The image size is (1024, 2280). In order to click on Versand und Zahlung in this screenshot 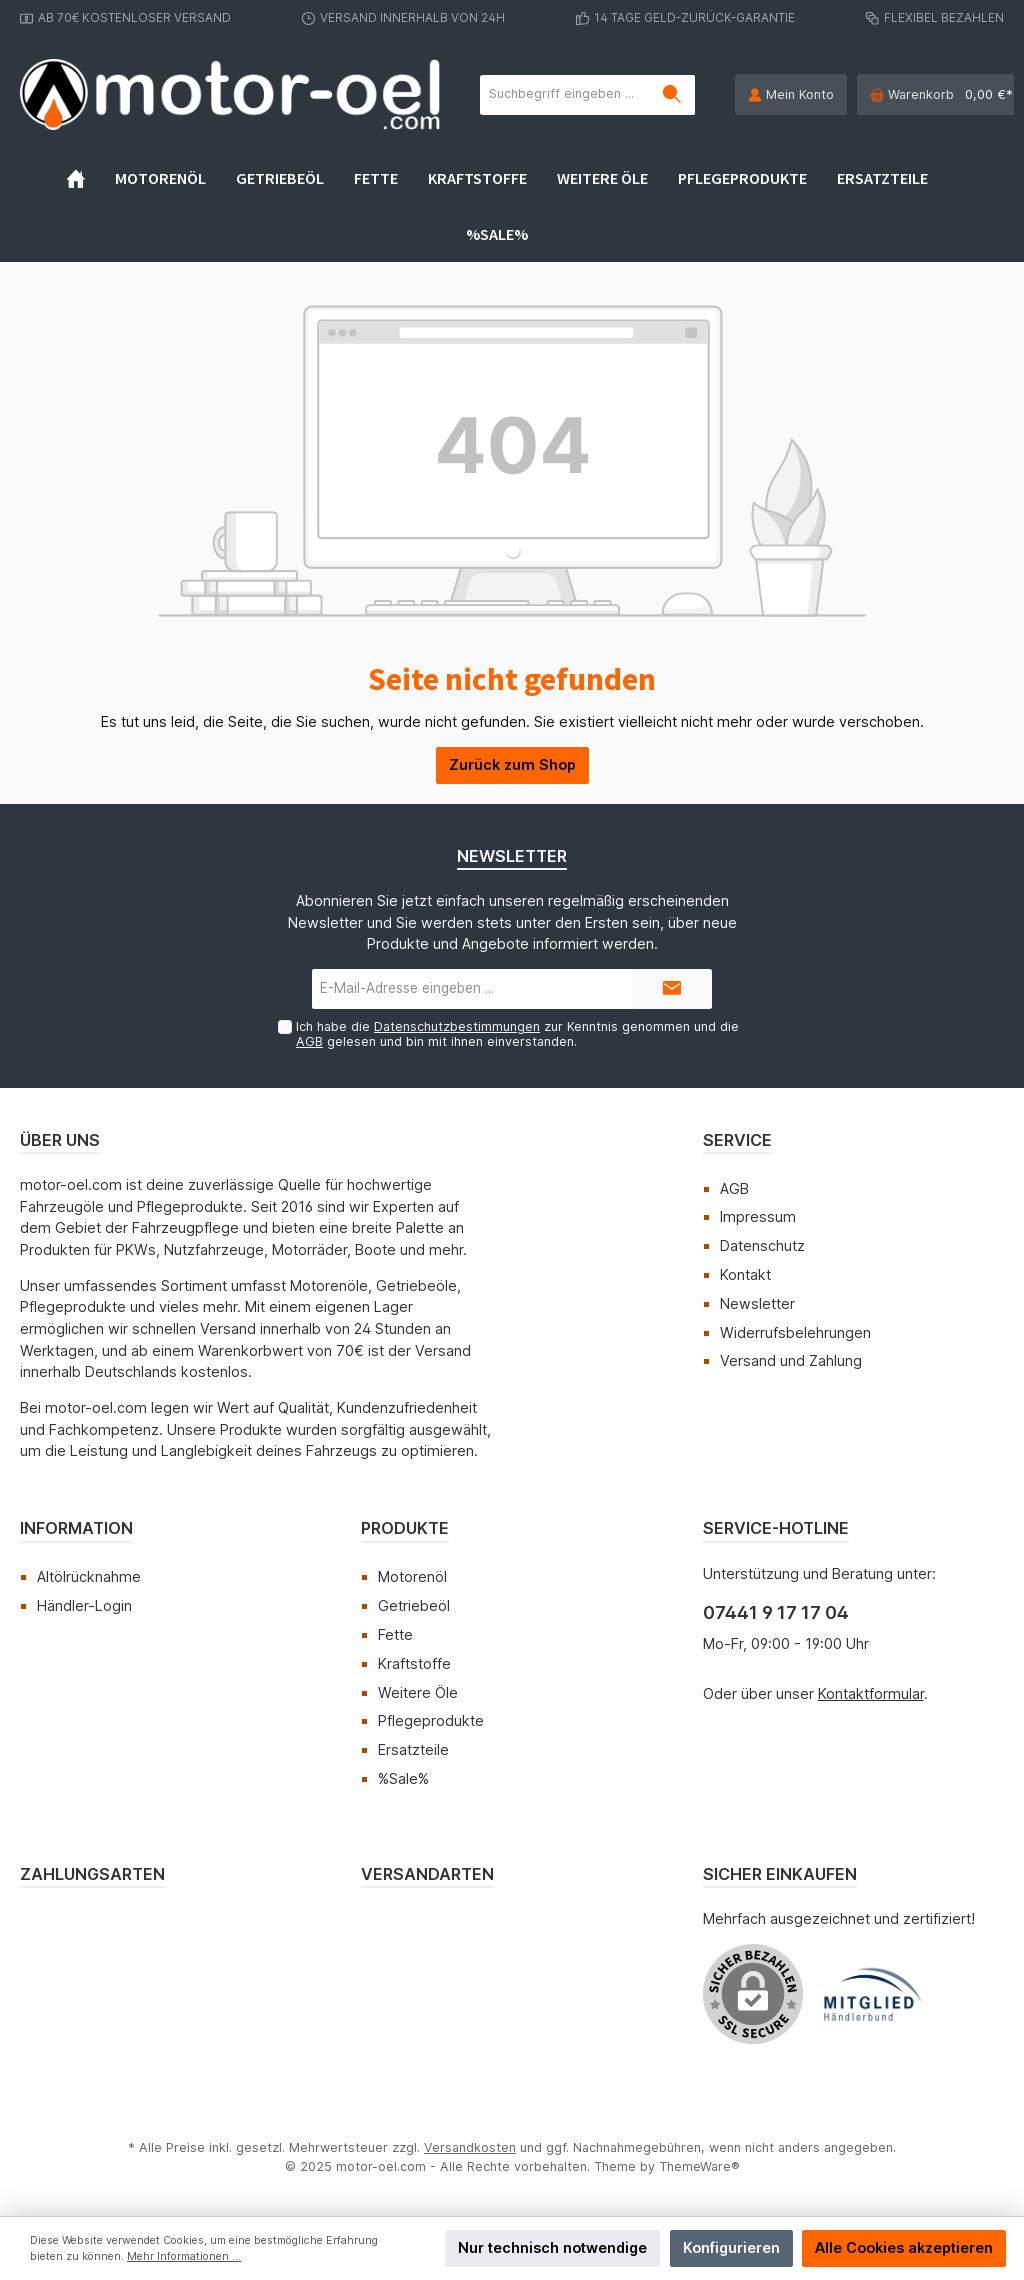, I will do `click(791, 1360)`.